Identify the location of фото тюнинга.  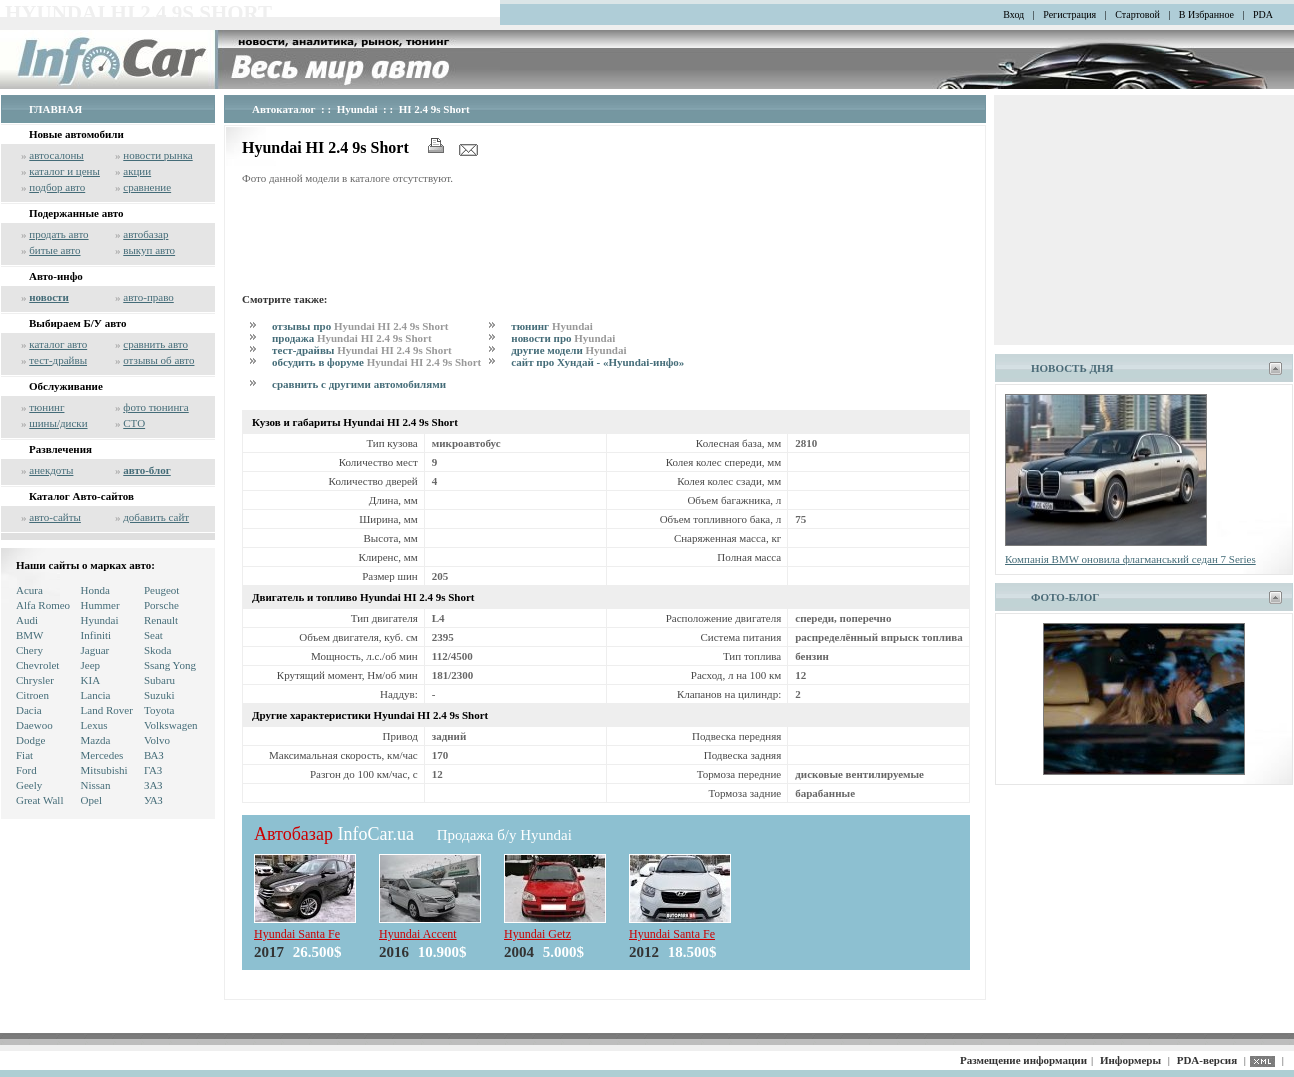
(155, 407).